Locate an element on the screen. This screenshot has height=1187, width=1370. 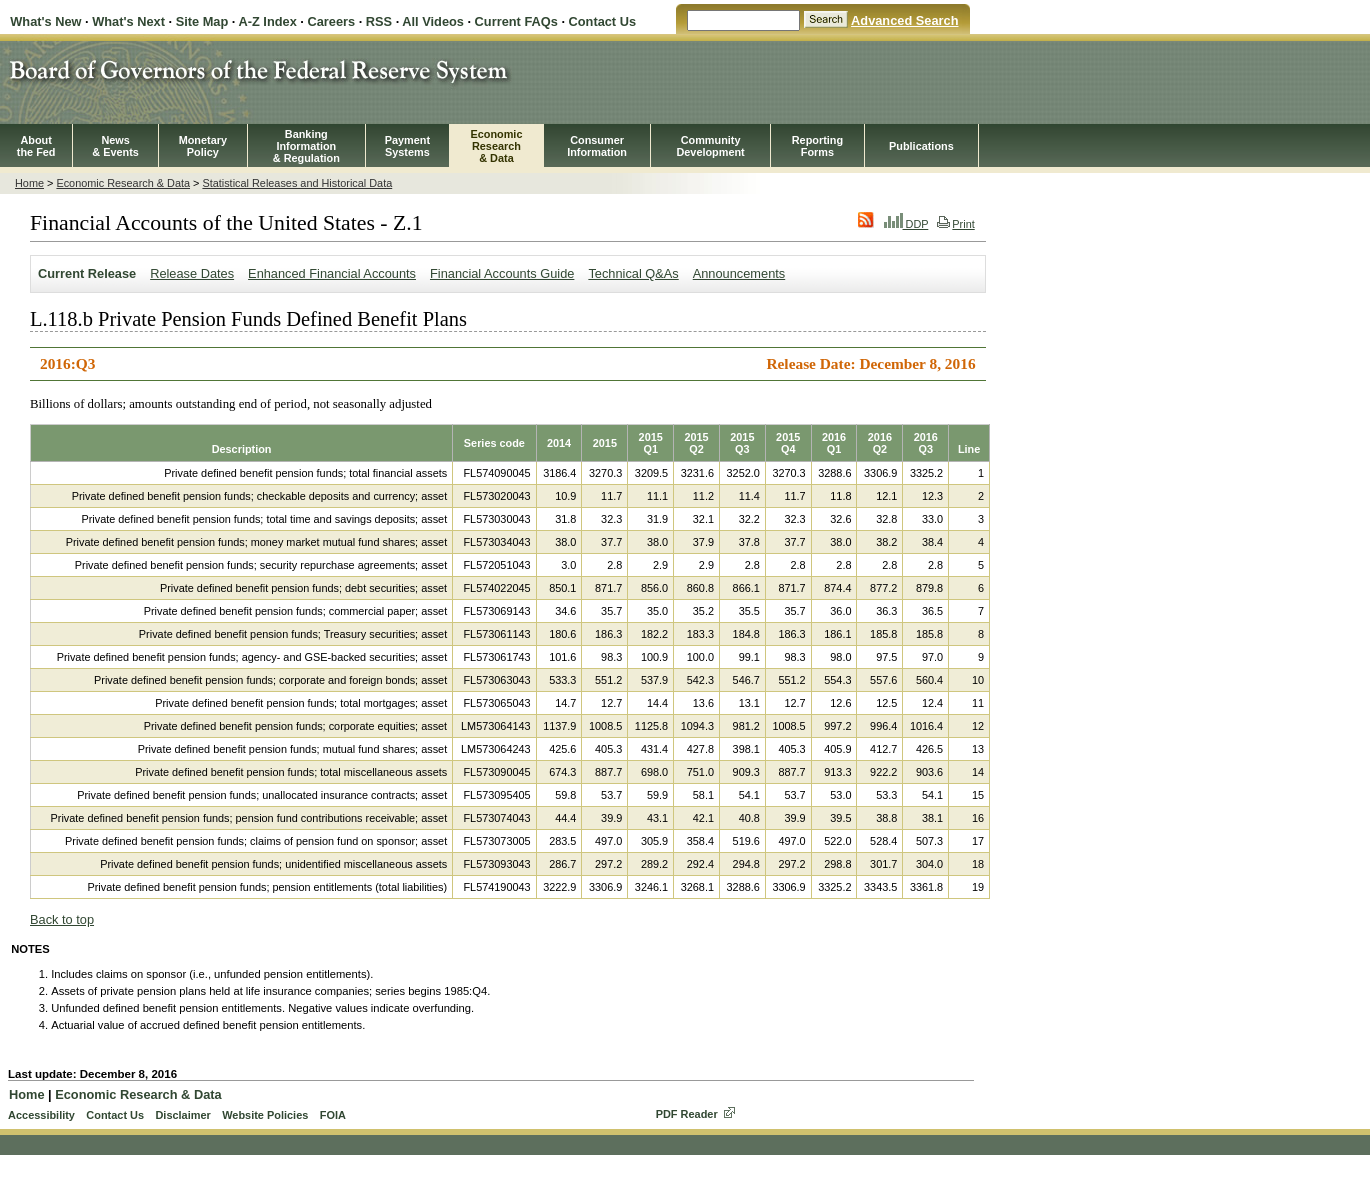
A-Z Index is located at coordinates (267, 21).